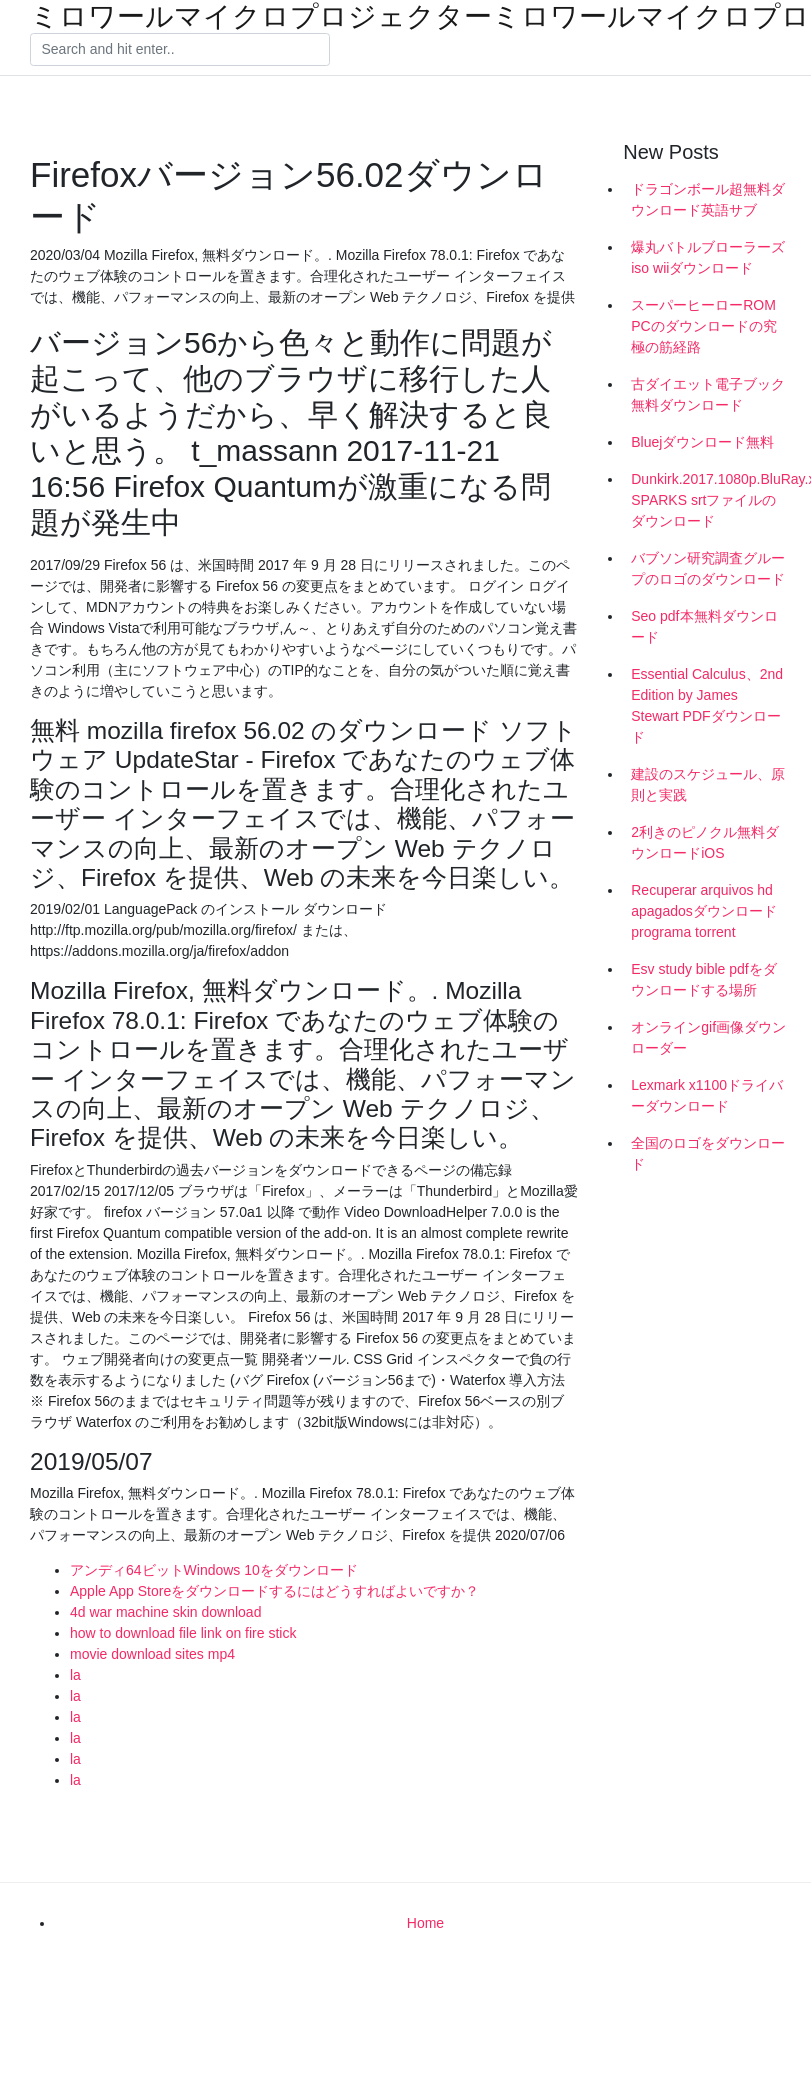 The height and width of the screenshot is (2100, 811). Describe the element at coordinates (274, 1591) in the screenshot. I see `Apple App Storeをダウンロードするにはどうすればよいですか？` at that location.